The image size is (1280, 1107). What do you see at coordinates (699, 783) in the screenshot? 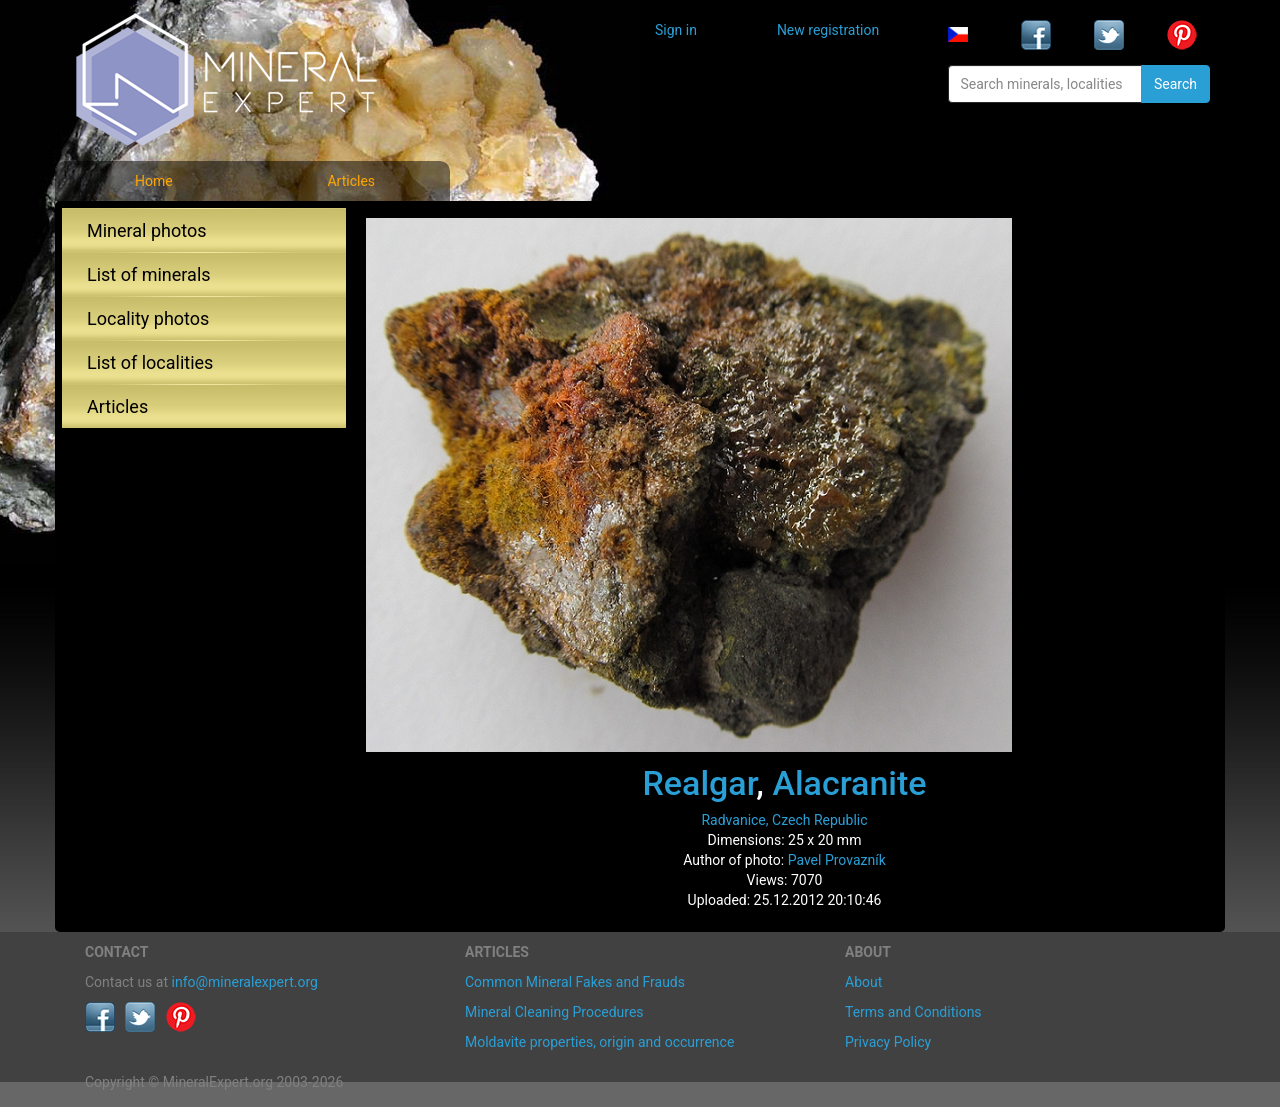
I see `Realgar` at bounding box center [699, 783].